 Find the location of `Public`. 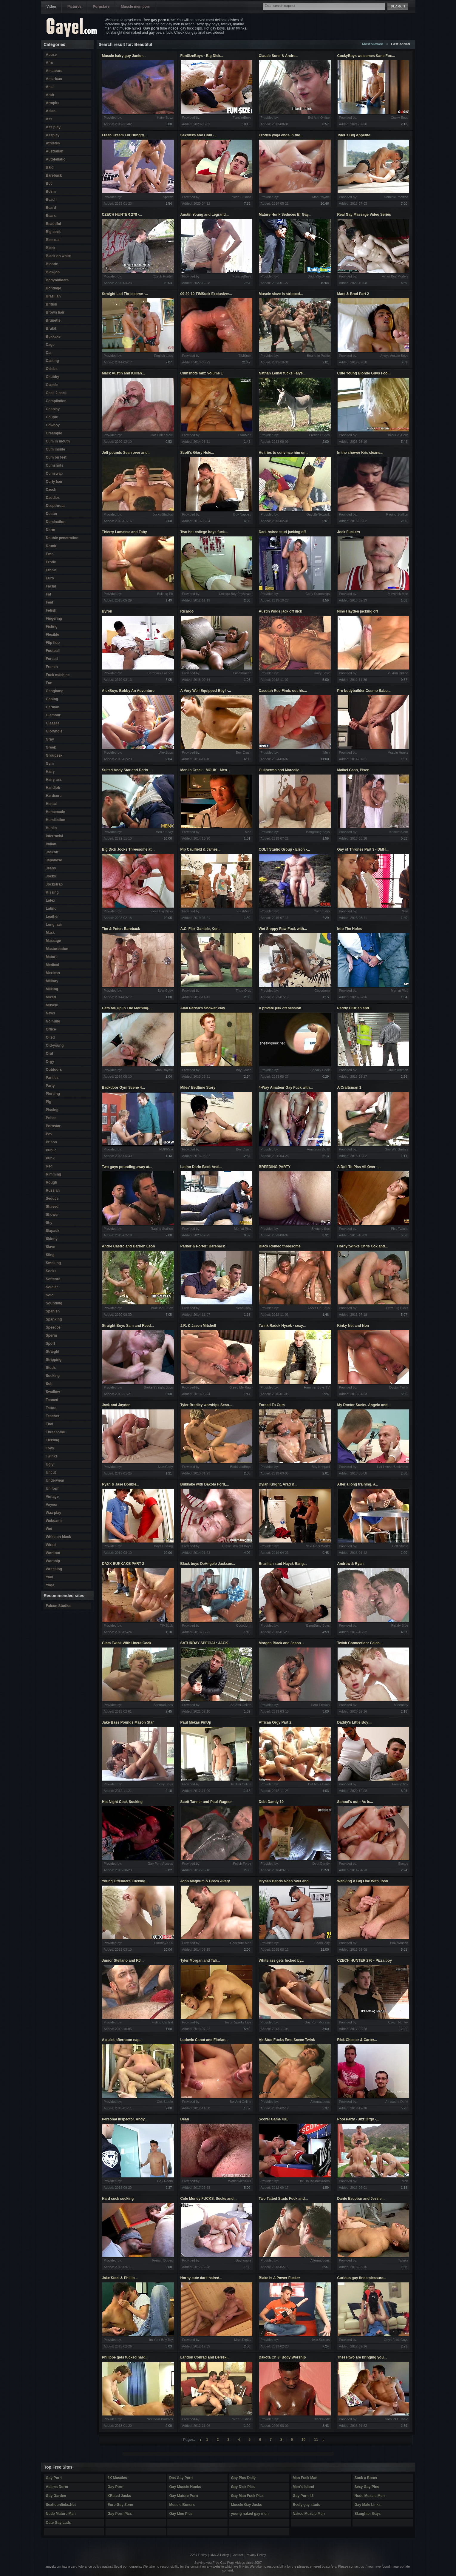

Public is located at coordinates (51, 1150).